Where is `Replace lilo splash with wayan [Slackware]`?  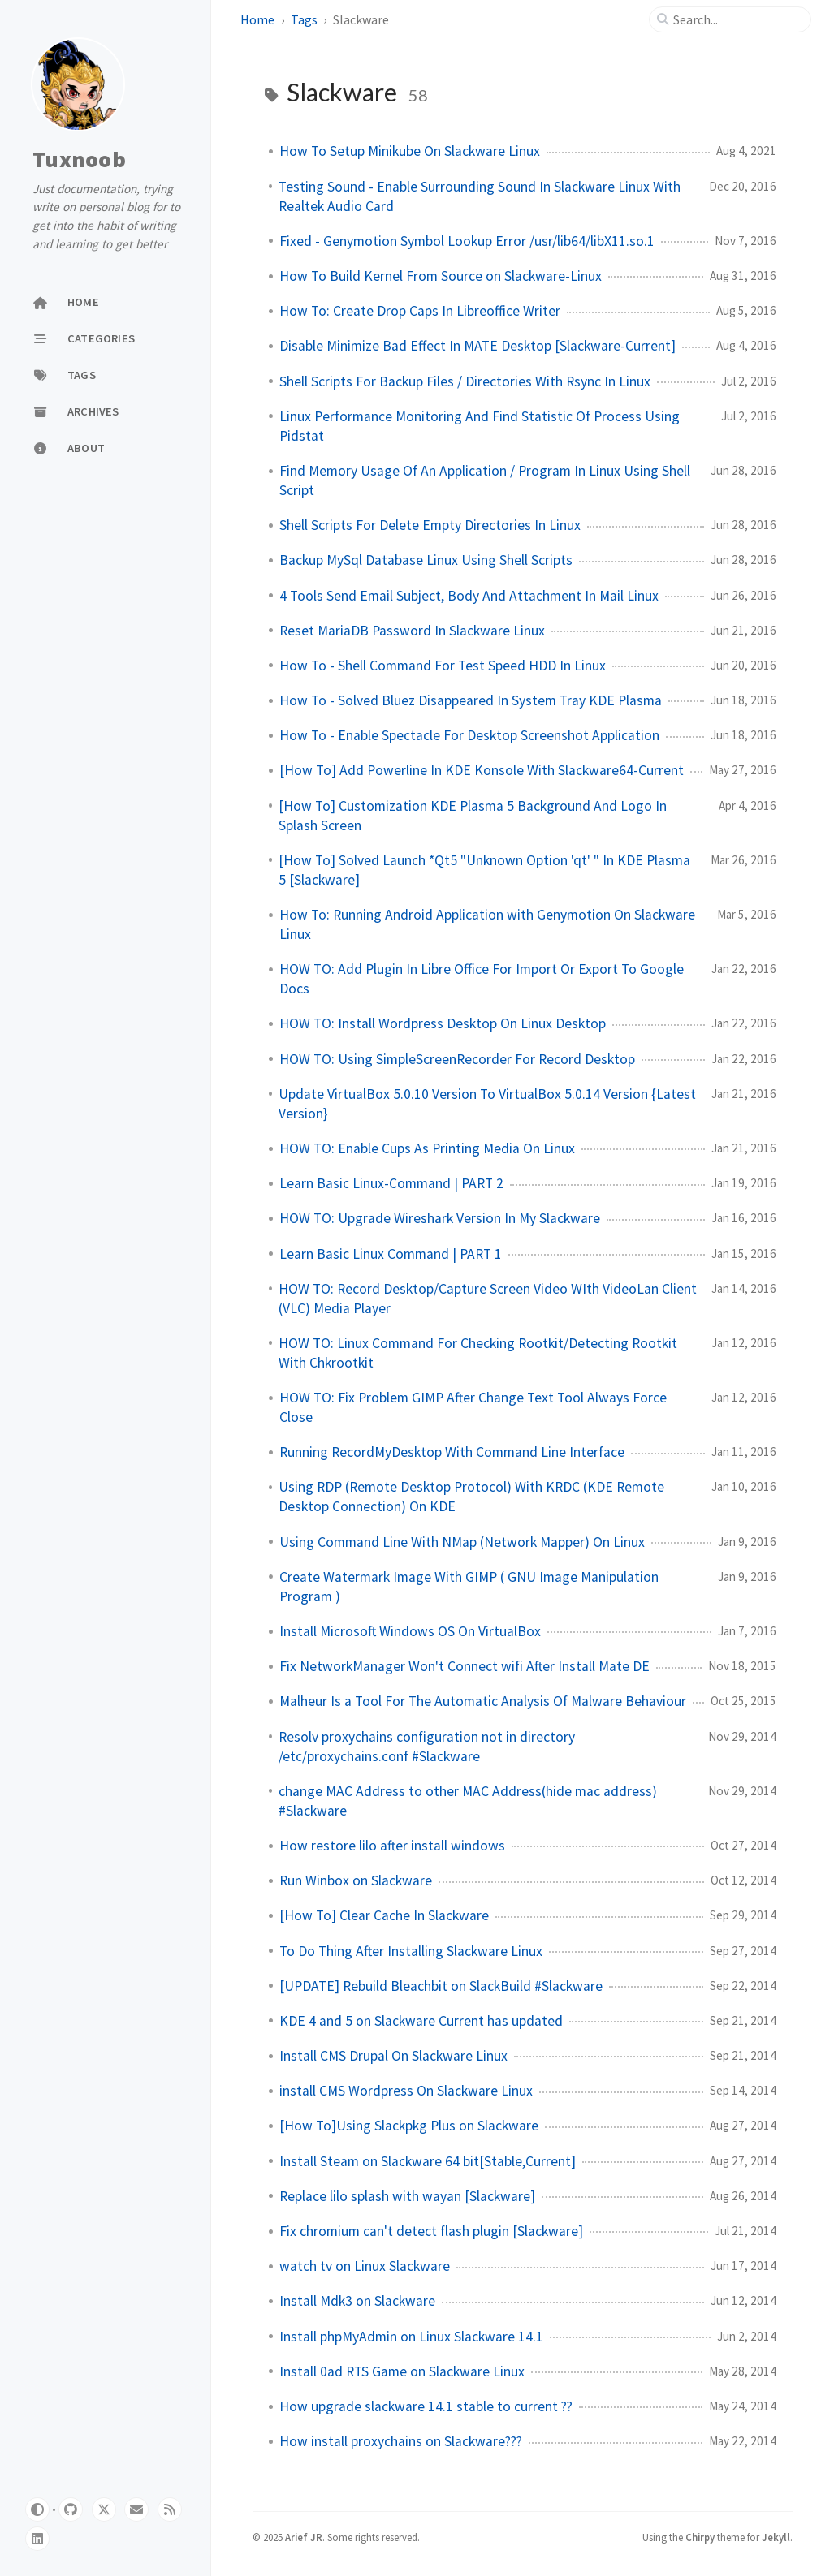 Replace lilo splash with wayan [Slackware] is located at coordinates (407, 2196).